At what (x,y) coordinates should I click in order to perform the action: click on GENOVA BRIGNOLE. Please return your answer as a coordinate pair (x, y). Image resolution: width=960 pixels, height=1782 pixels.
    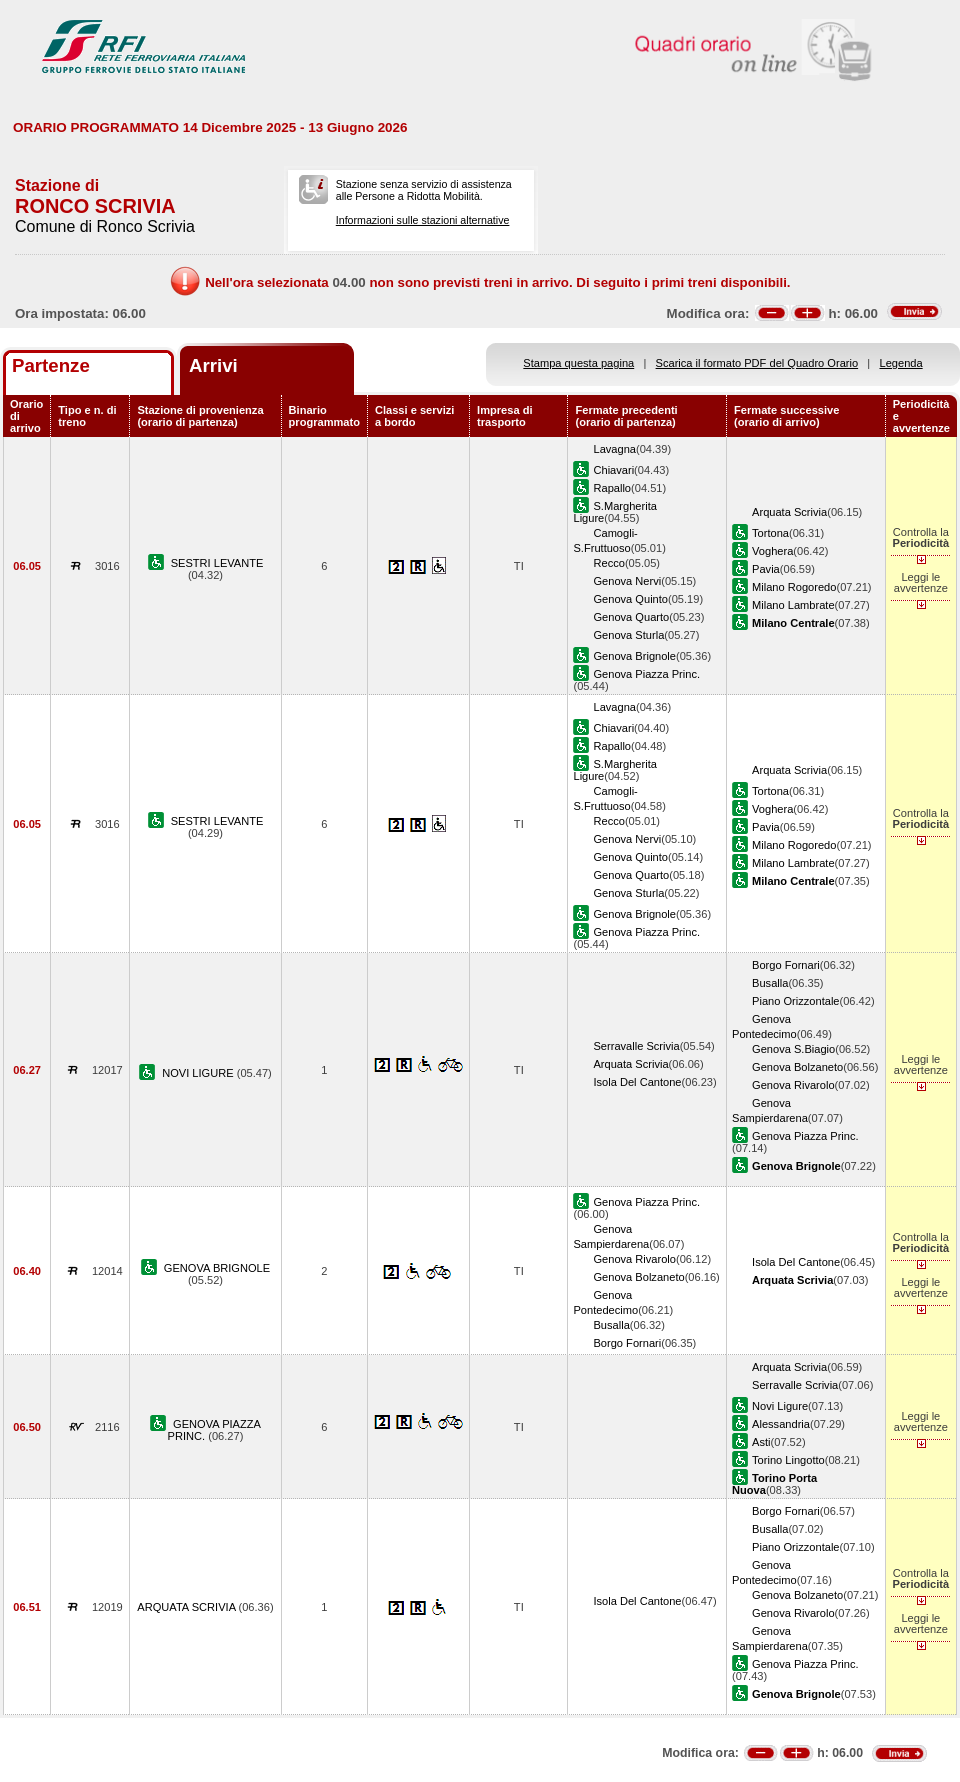
    Looking at the image, I should click on (217, 1268).